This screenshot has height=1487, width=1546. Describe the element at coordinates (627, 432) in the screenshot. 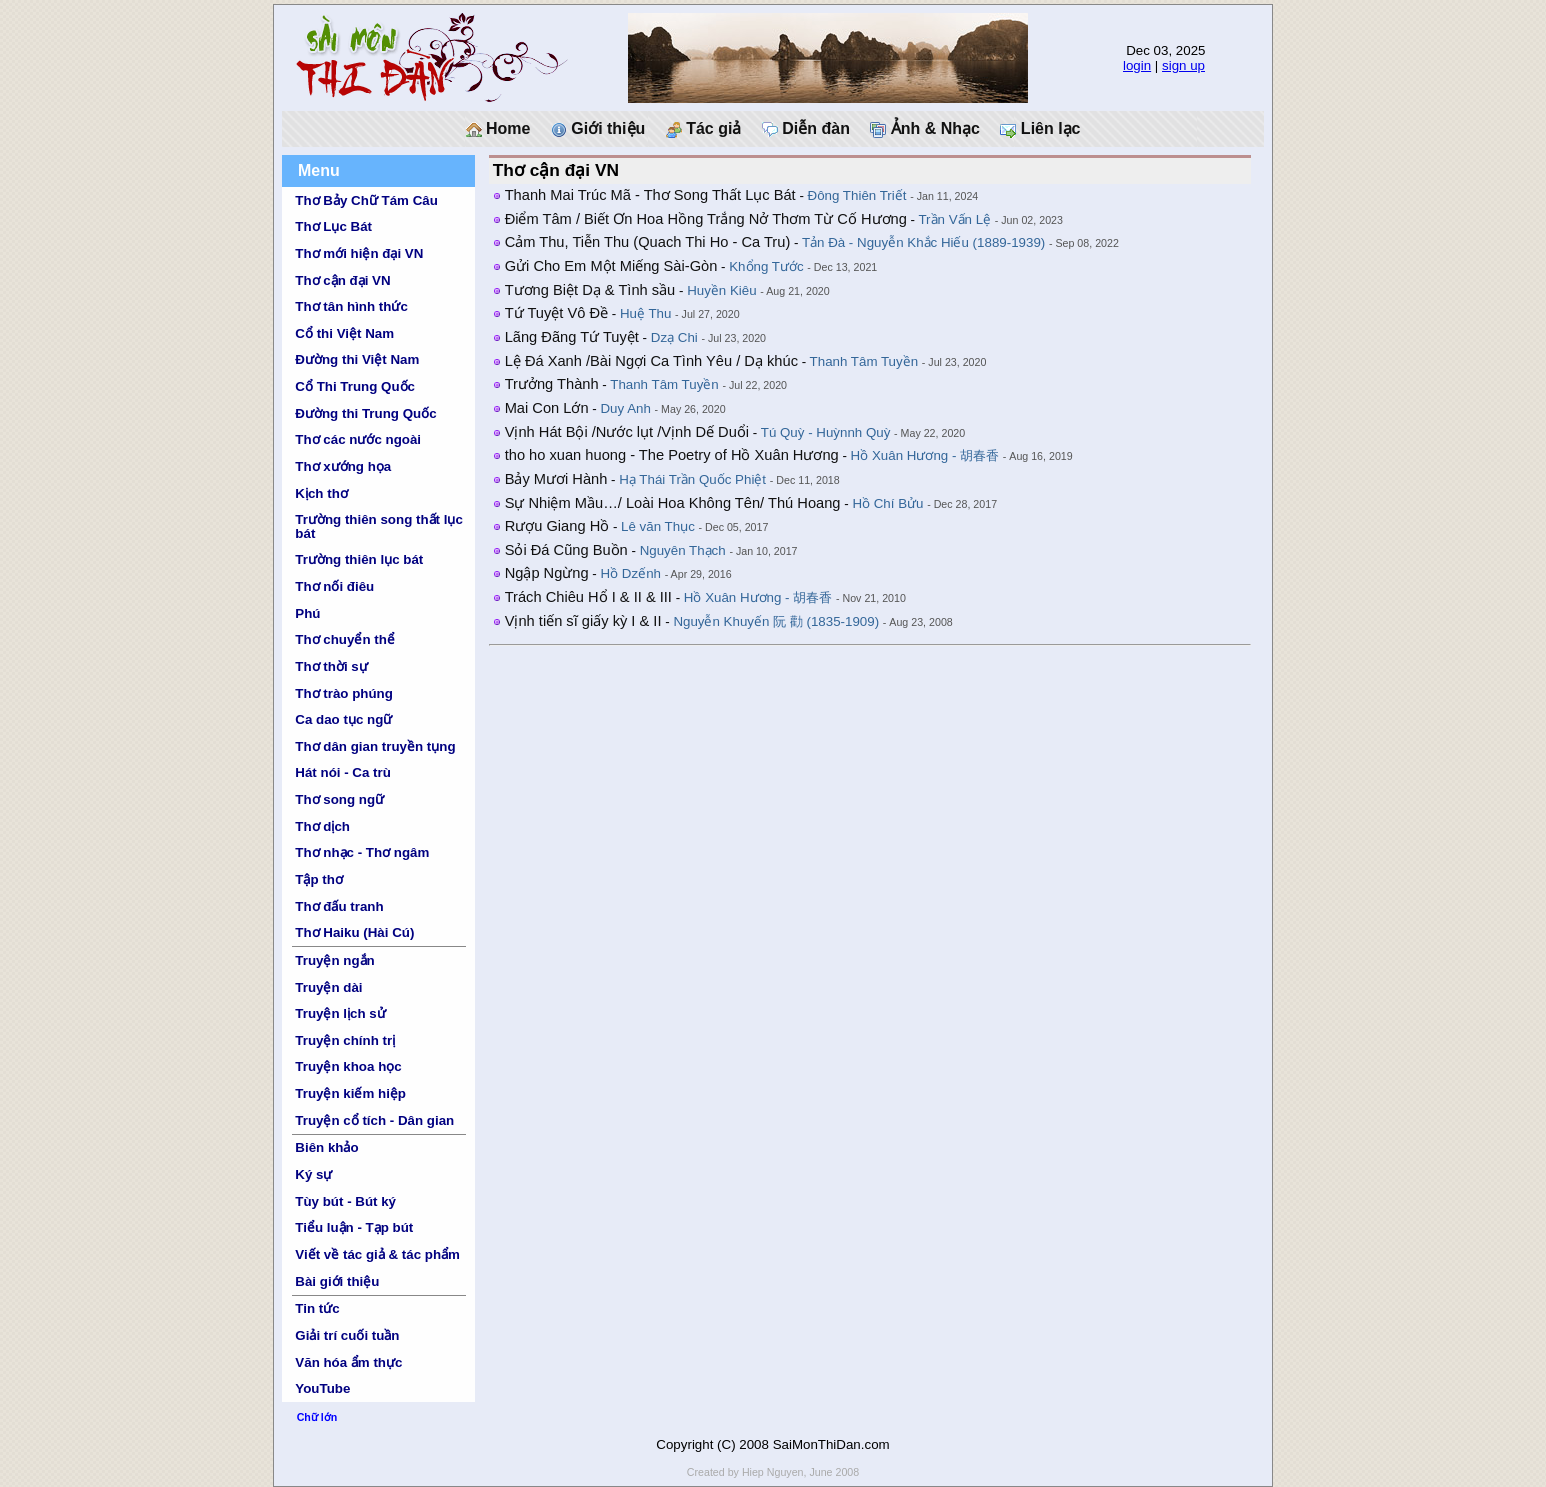

I see `Vịnh Hát Bội /Nước lụt /Vịnh Dế Duổi` at that location.